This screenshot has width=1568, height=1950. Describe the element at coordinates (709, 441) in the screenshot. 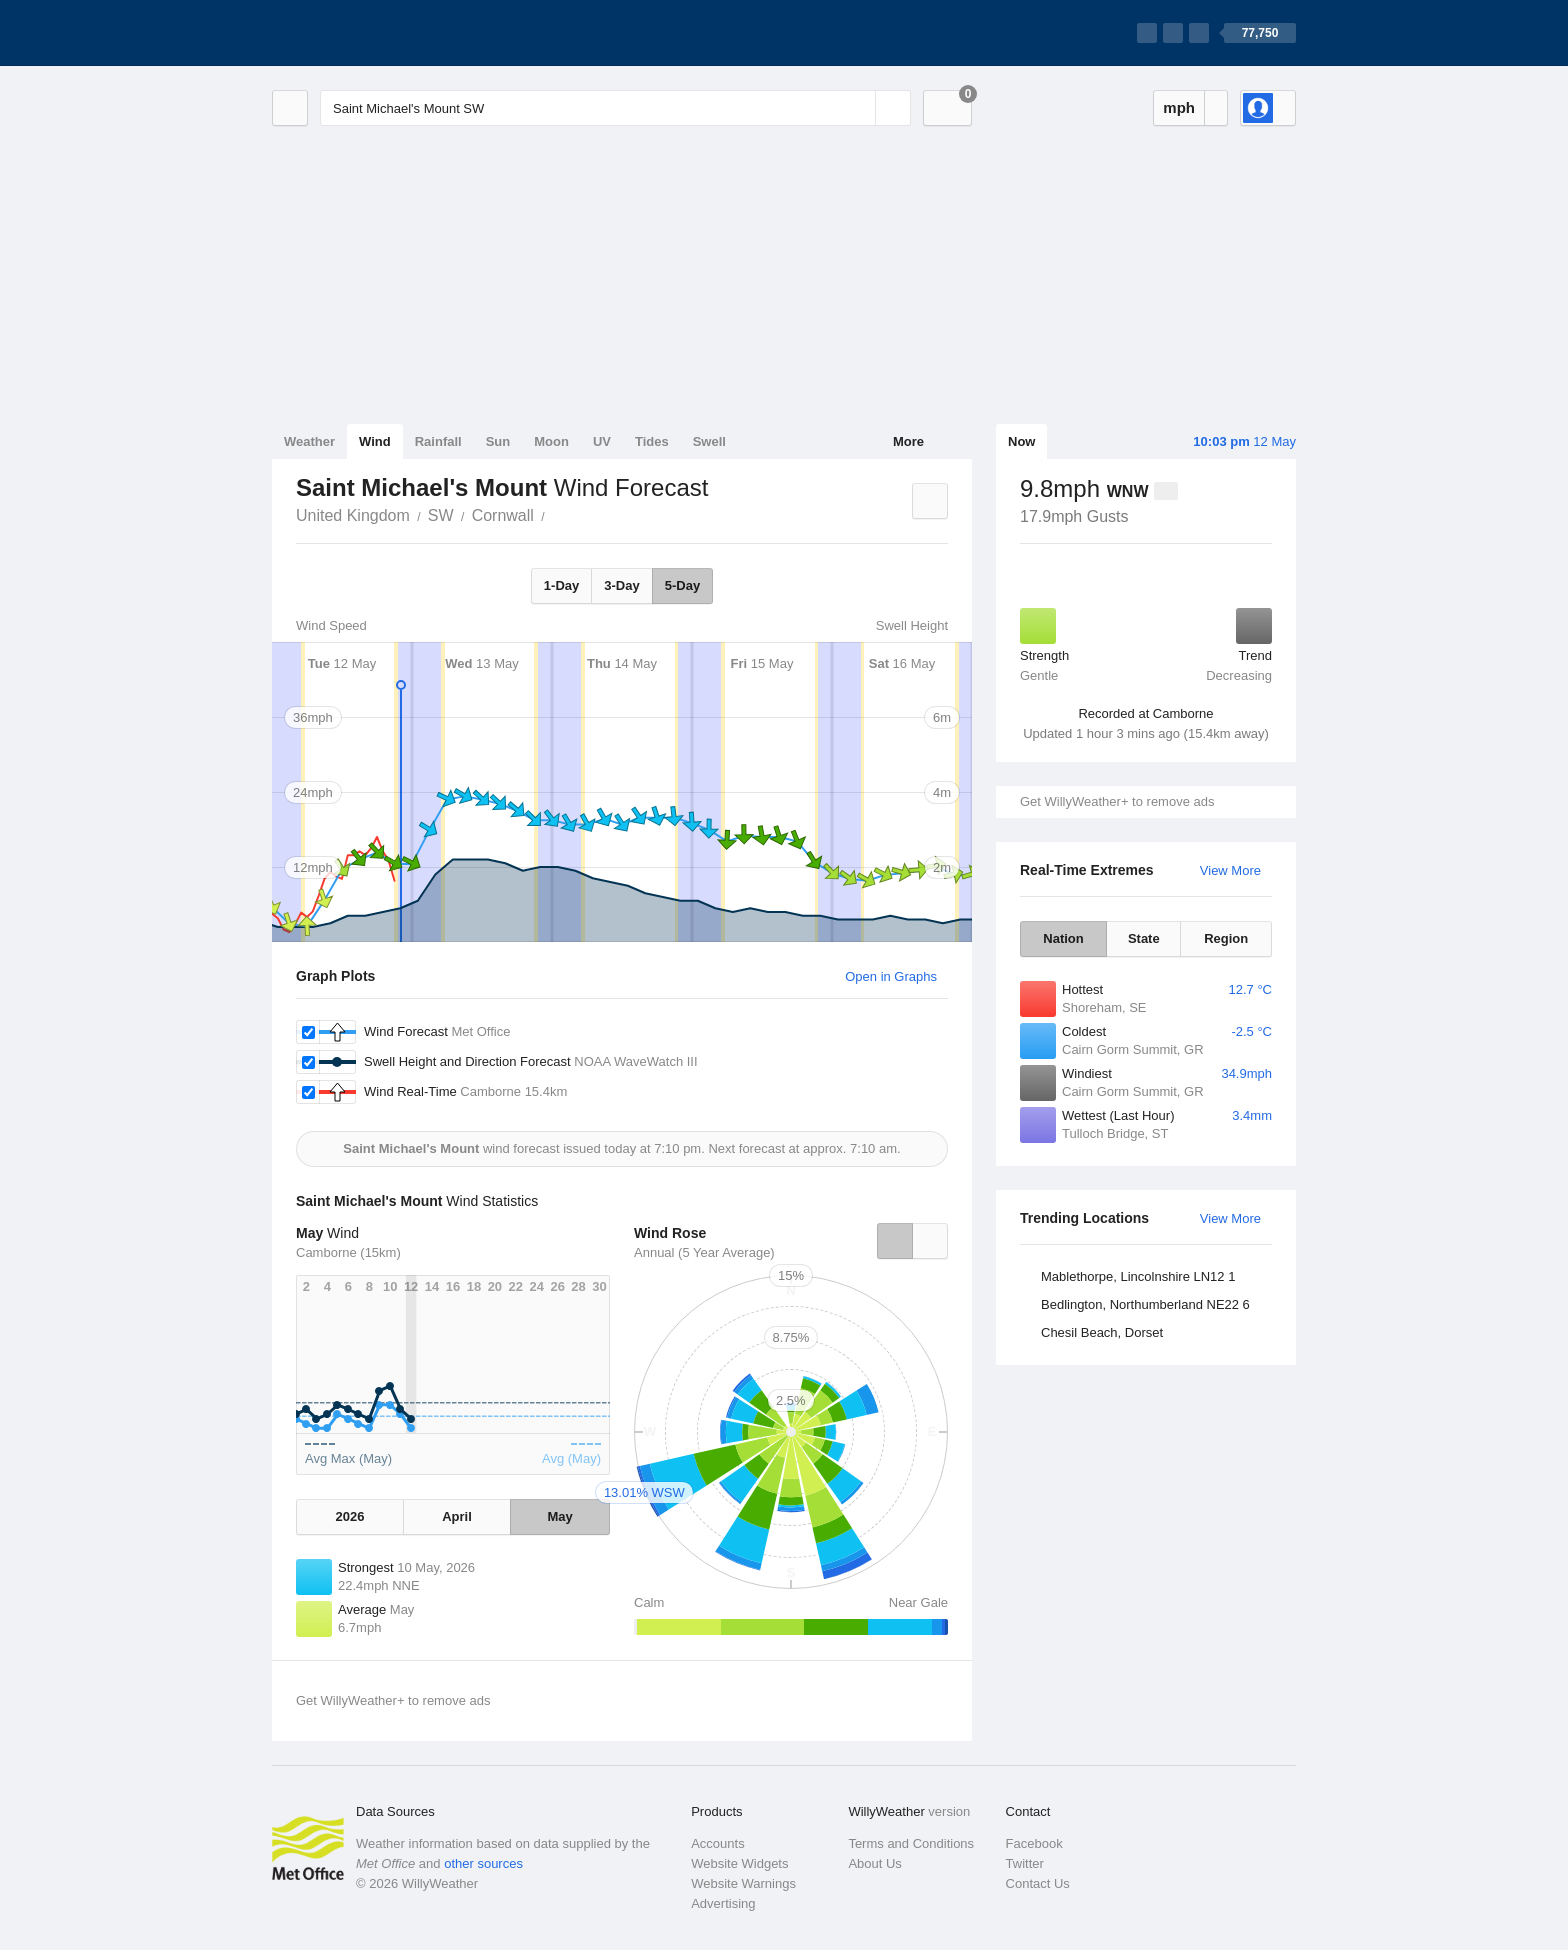

I see `Swell` at that location.